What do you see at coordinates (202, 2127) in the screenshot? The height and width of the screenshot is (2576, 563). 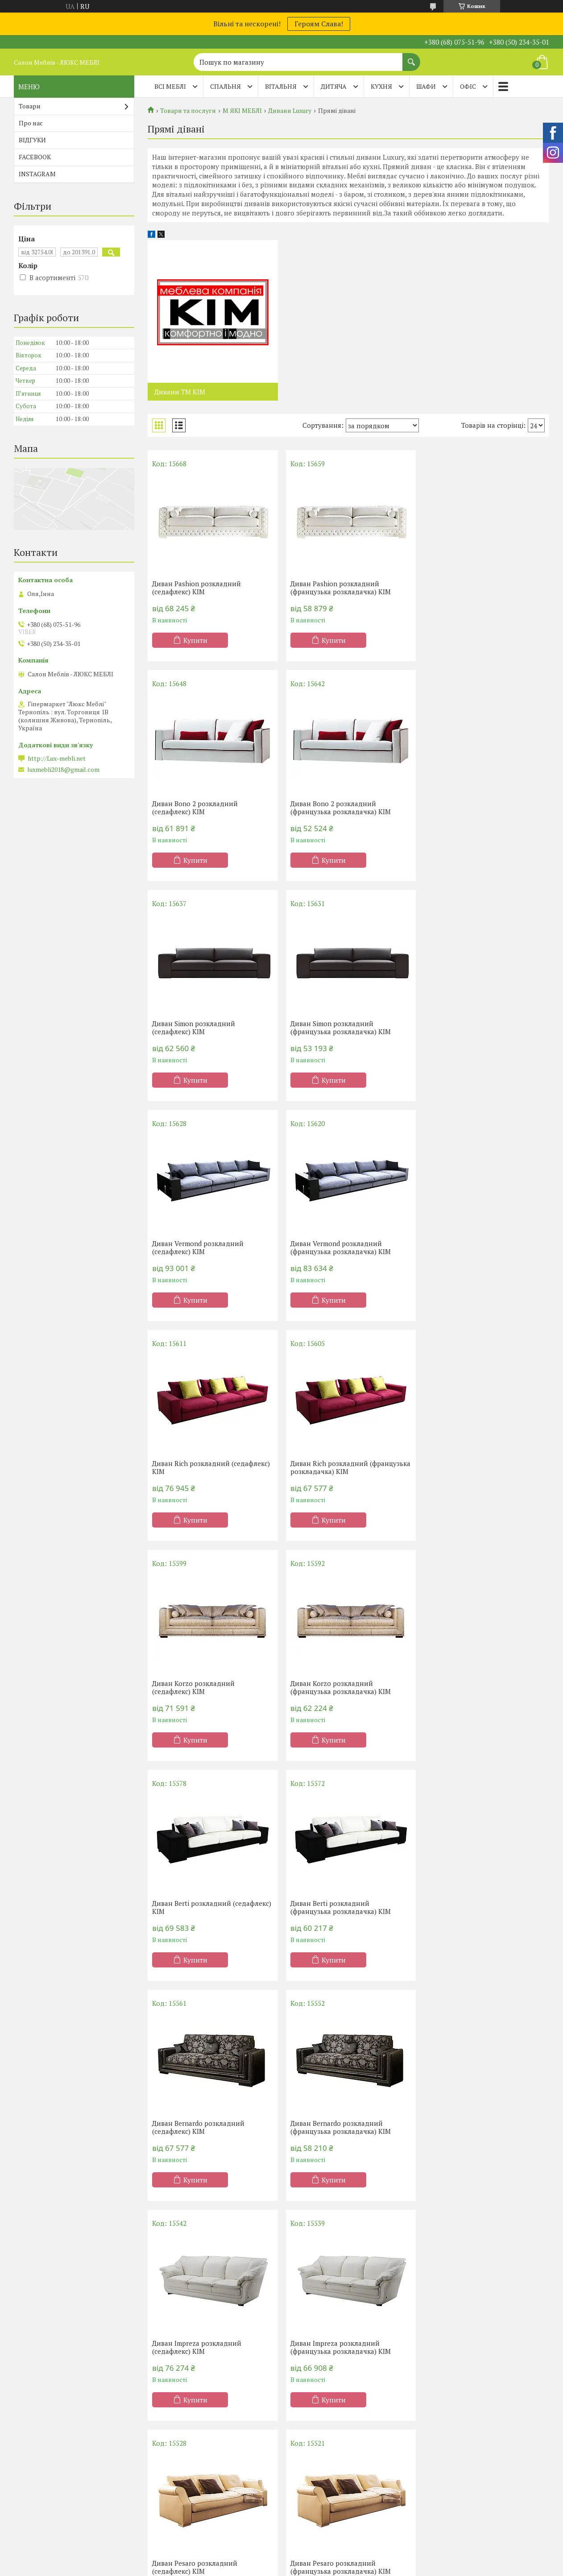 I see `Диван Ofelia розкладний (французька розкладачка) КІМ` at bounding box center [202, 2127].